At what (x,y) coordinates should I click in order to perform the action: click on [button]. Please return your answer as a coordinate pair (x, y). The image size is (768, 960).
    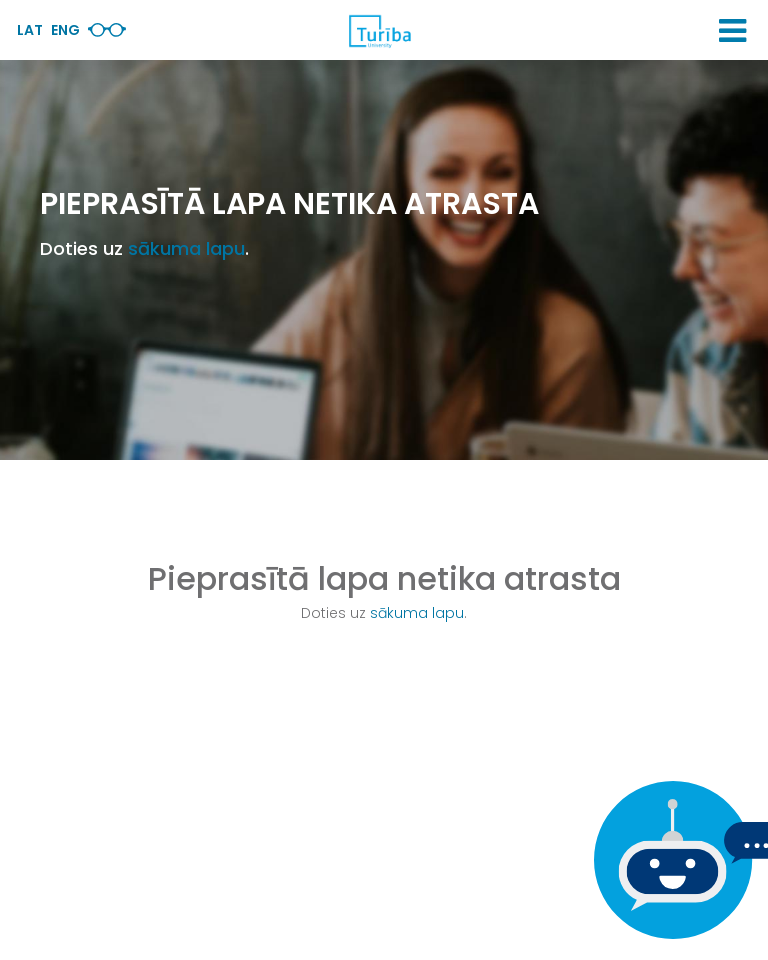
    Looking at the image, I should click on (732, 31).